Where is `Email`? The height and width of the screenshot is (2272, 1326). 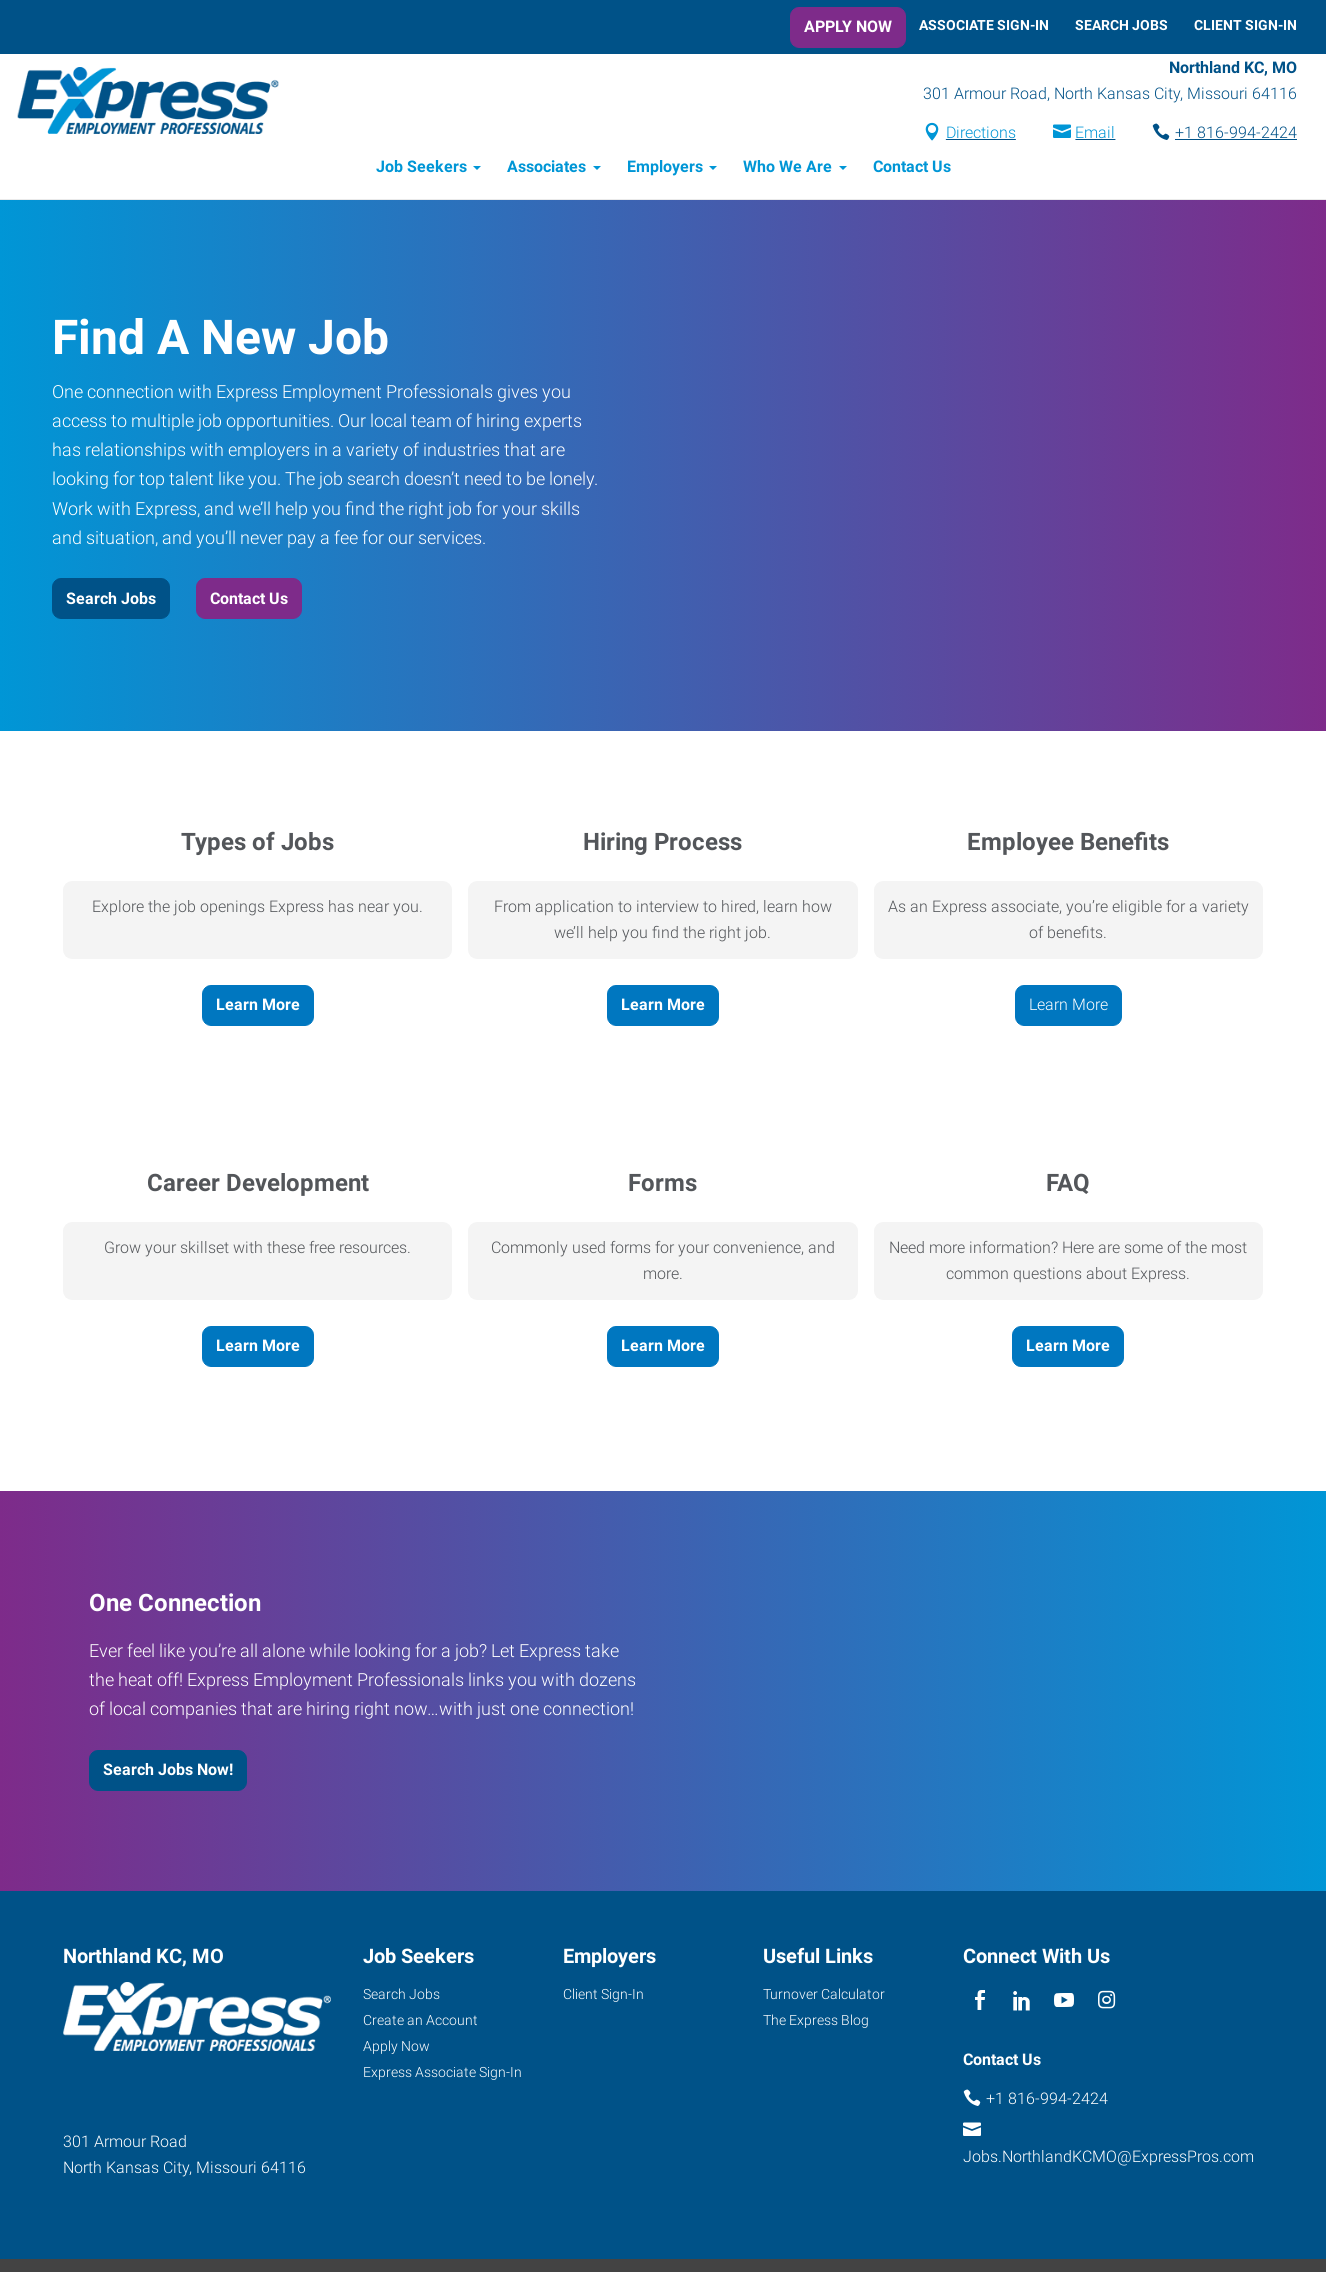 Email is located at coordinates (1095, 133).